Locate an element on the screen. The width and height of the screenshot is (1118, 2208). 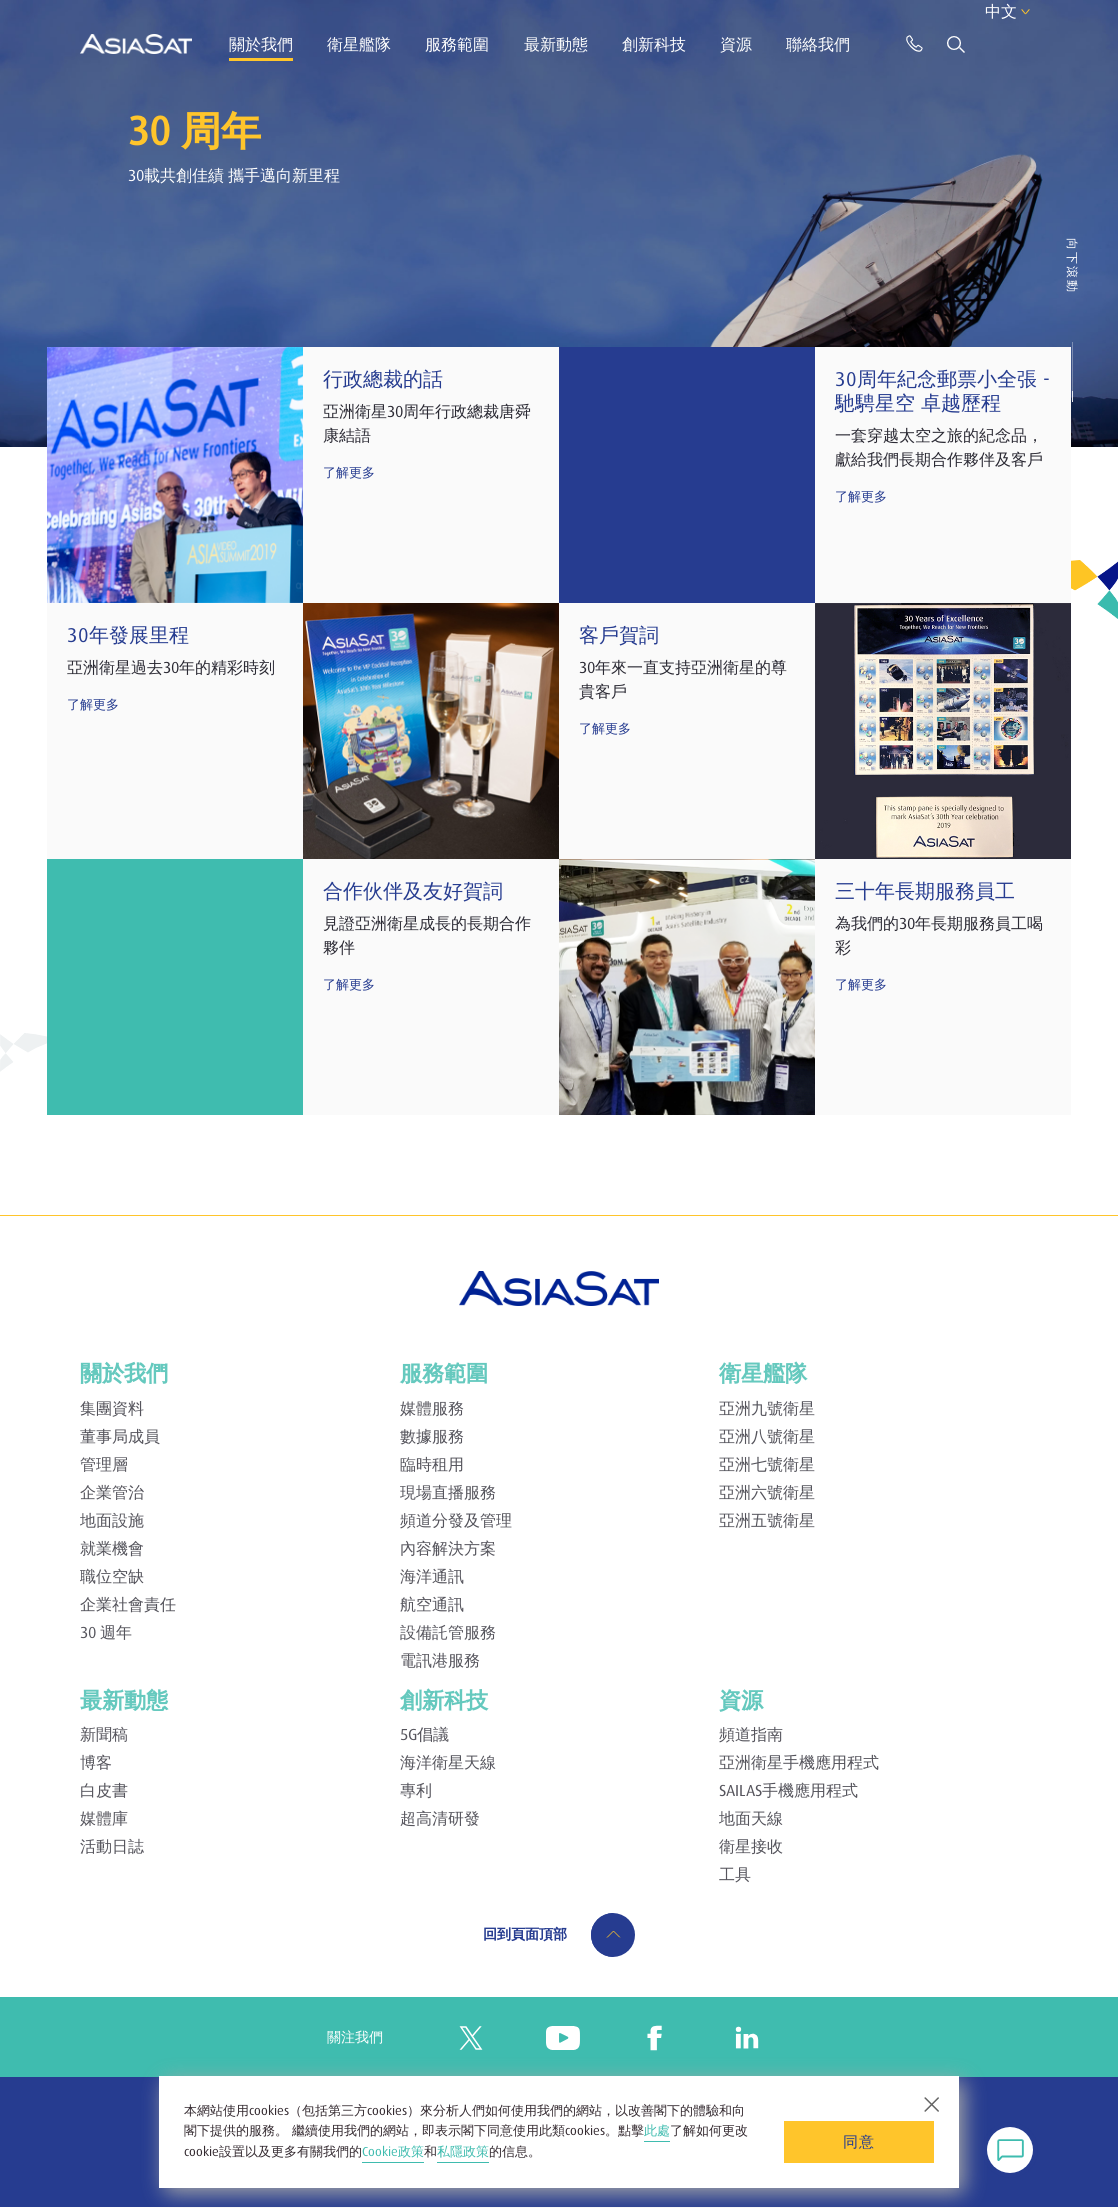
現場直播服務 is located at coordinates (448, 1492).